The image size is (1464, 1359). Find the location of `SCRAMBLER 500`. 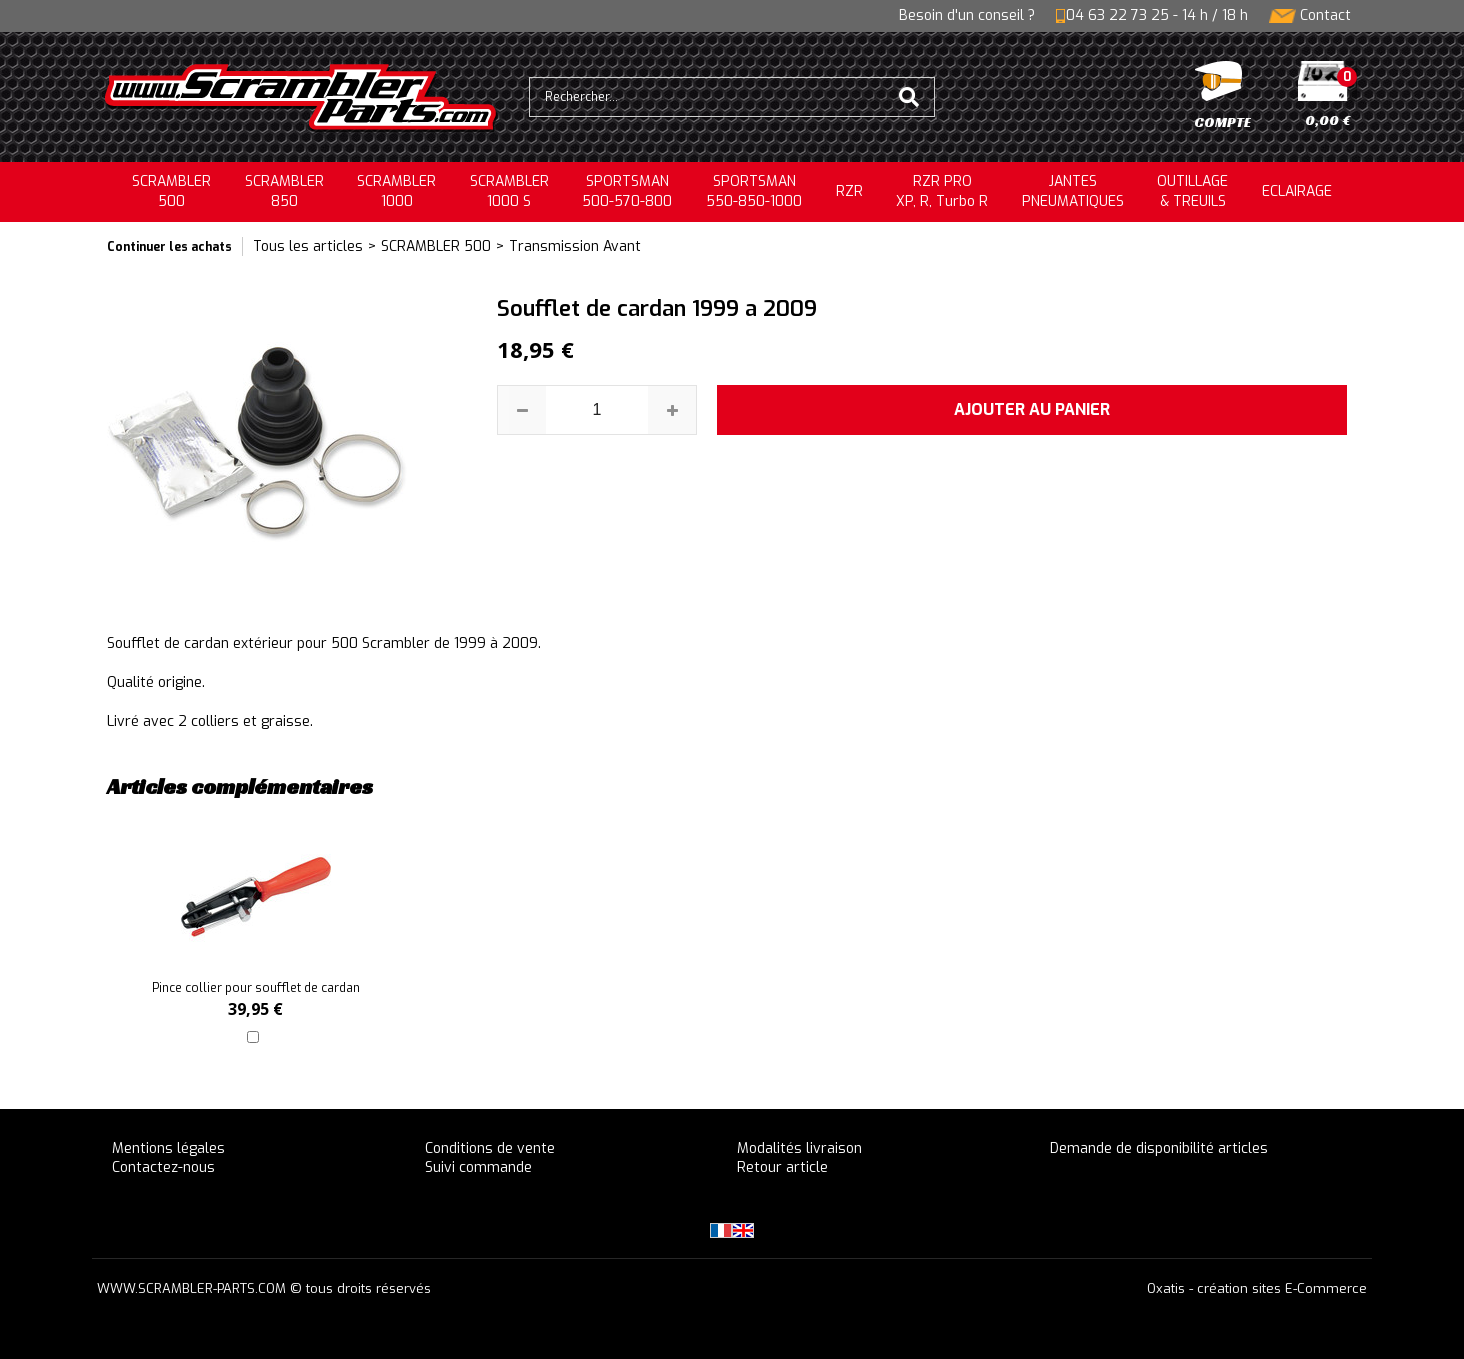

SCRAMBLER 500 is located at coordinates (436, 246).